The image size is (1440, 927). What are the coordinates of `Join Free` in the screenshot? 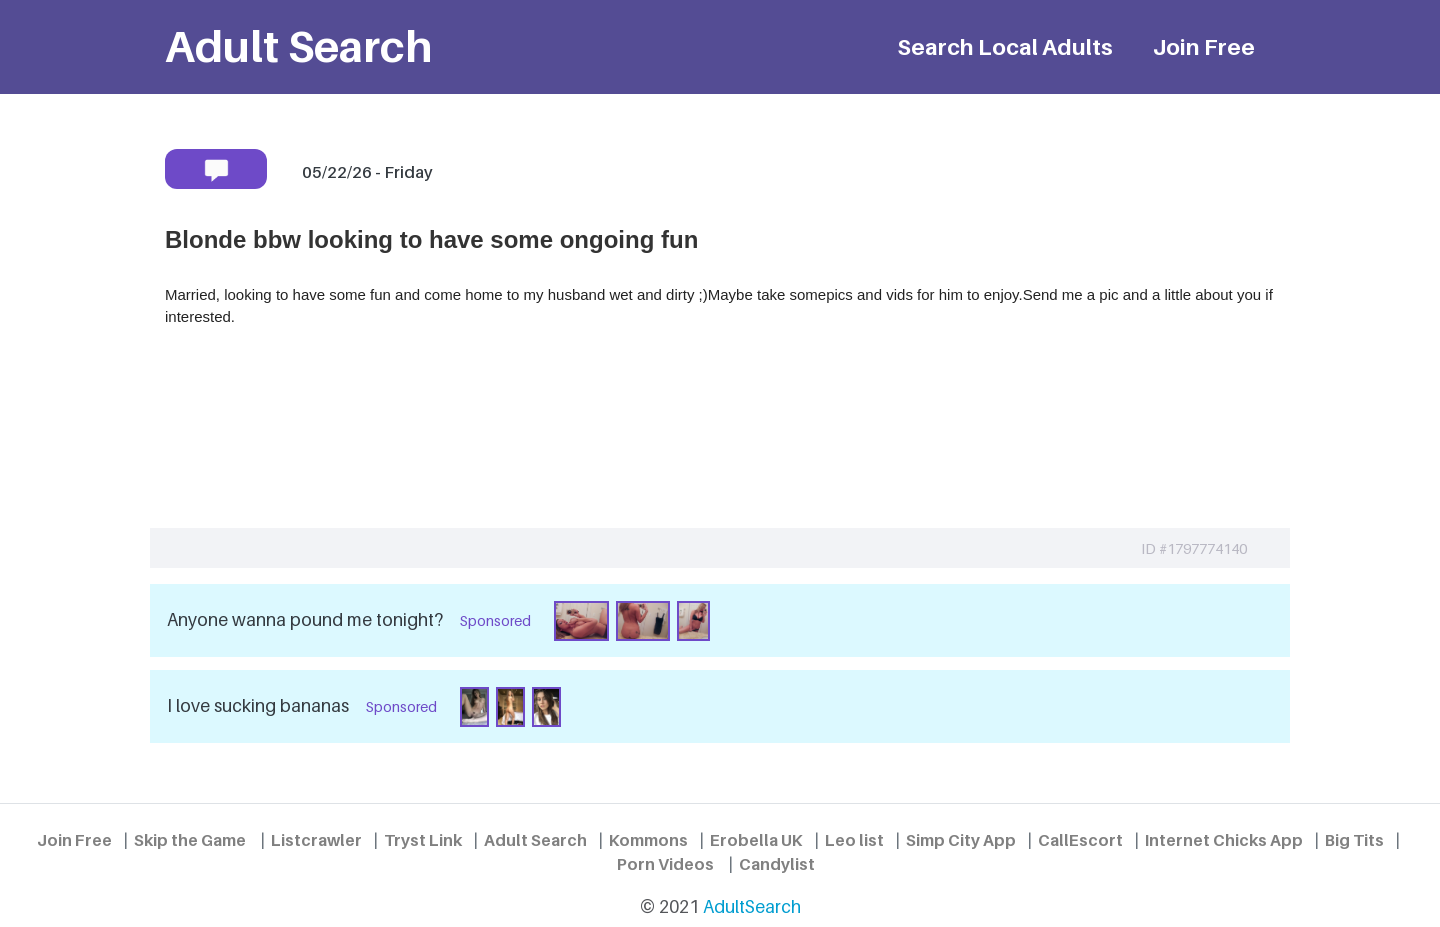 It's located at (1204, 46).